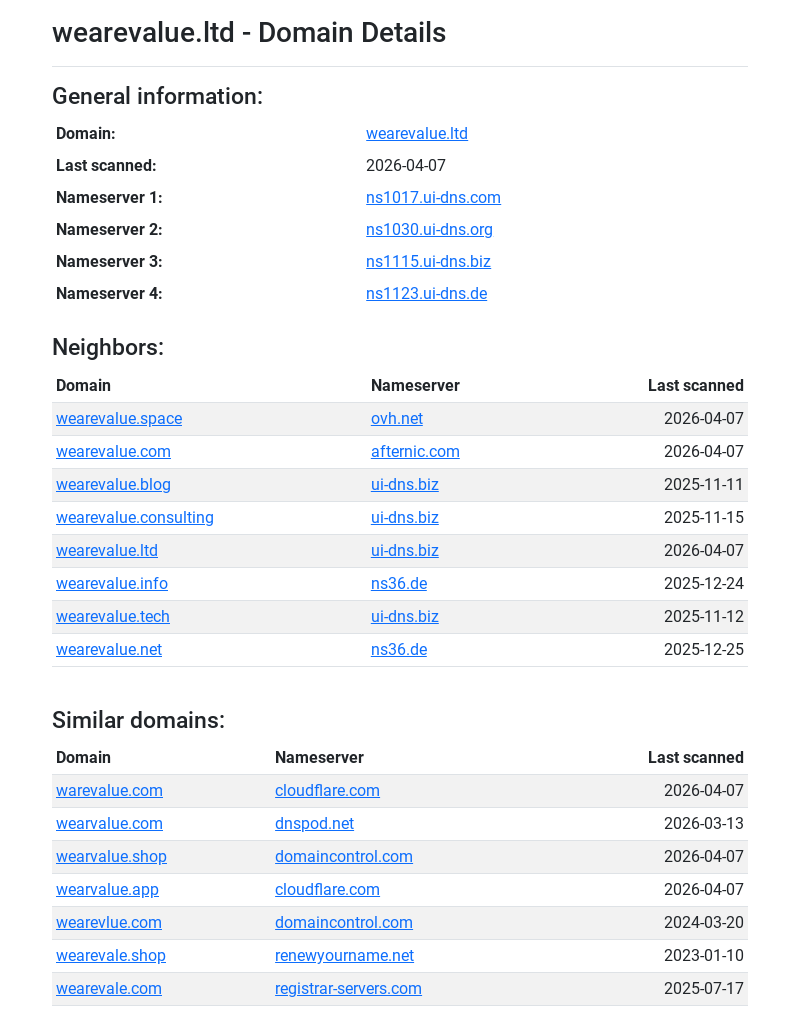 This screenshot has width=800, height=1022. What do you see at coordinates (348, 988) in the screenshot?
I see `registrar-servers.com` at bounding box center [348, 988].